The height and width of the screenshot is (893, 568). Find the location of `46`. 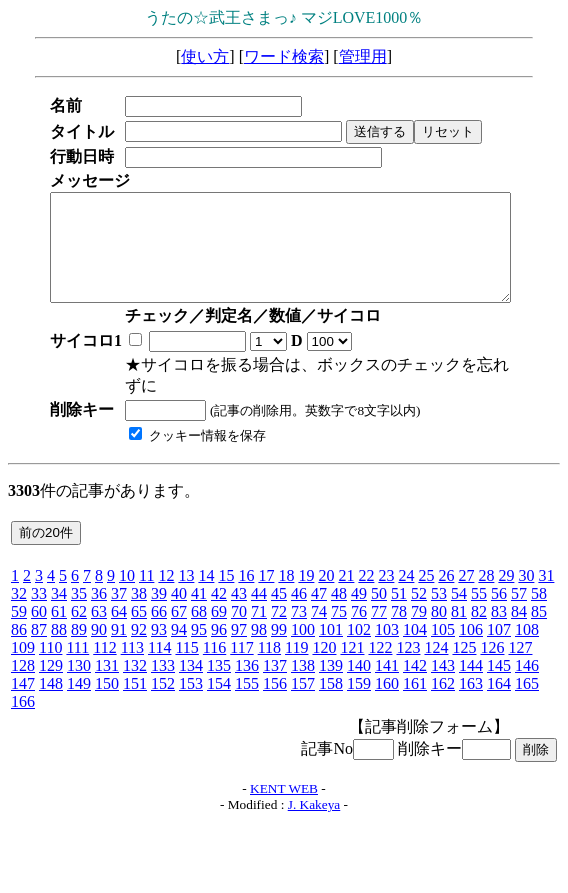

46 is located at coordinates (299, 593).